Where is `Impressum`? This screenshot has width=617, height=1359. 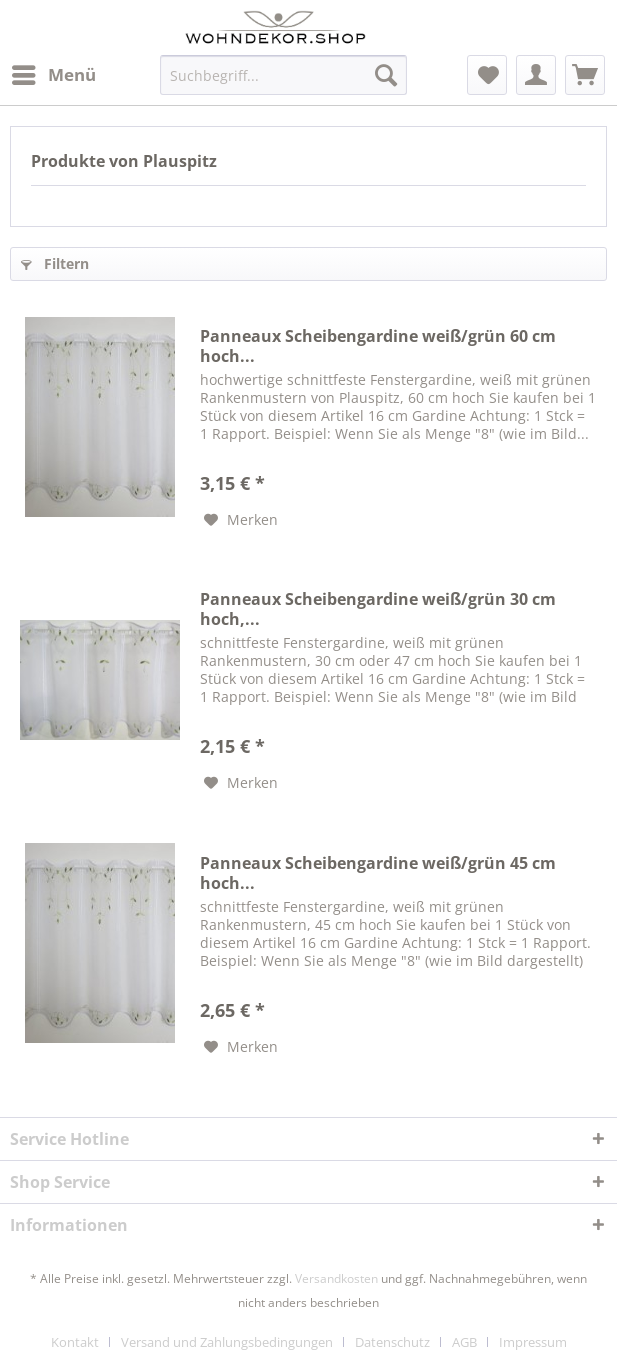
Impressum is located at coordinates (533, 1342).